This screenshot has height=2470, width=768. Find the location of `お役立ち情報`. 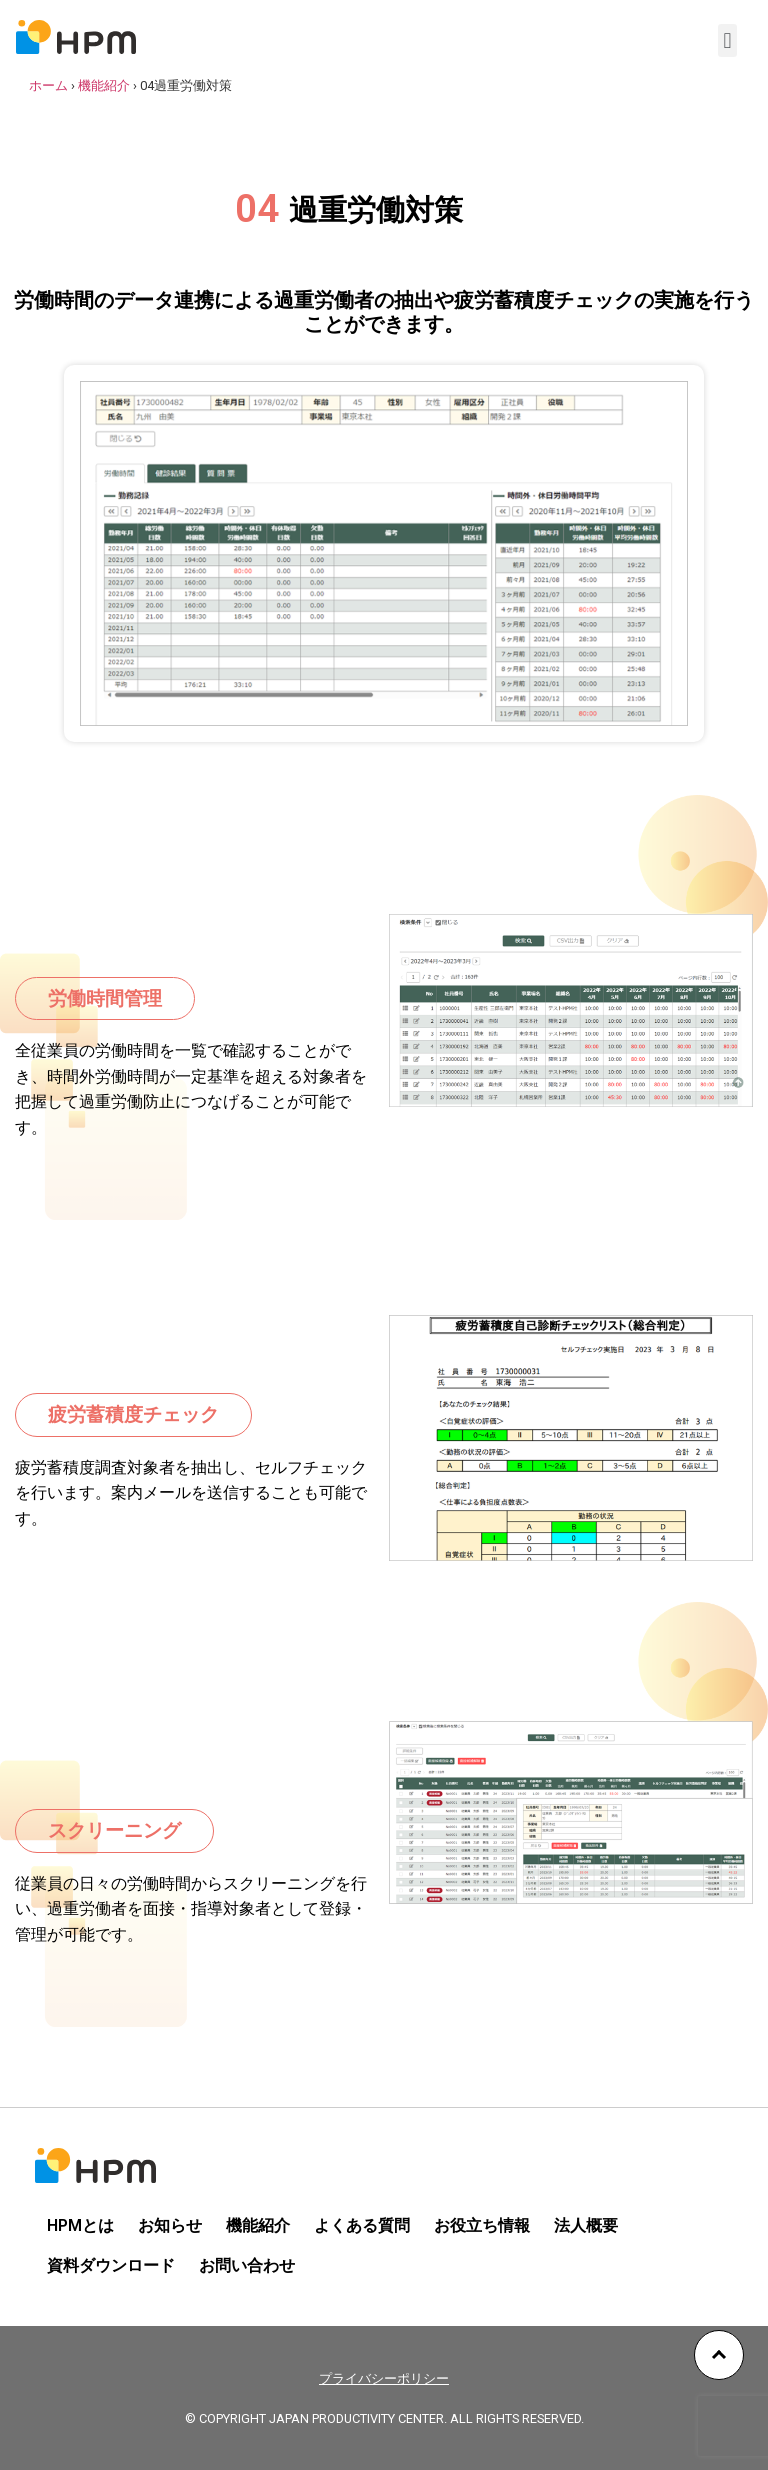

お役立ち情報 is located at coordinates (482, 2225).